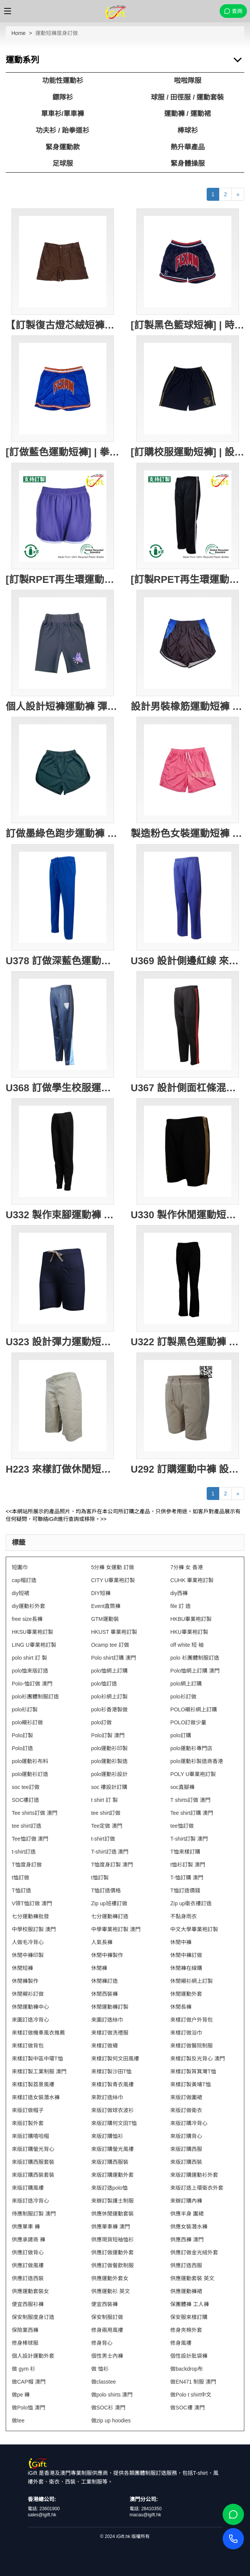  I want to click on sales@igift.hk, so click(42, 2514).